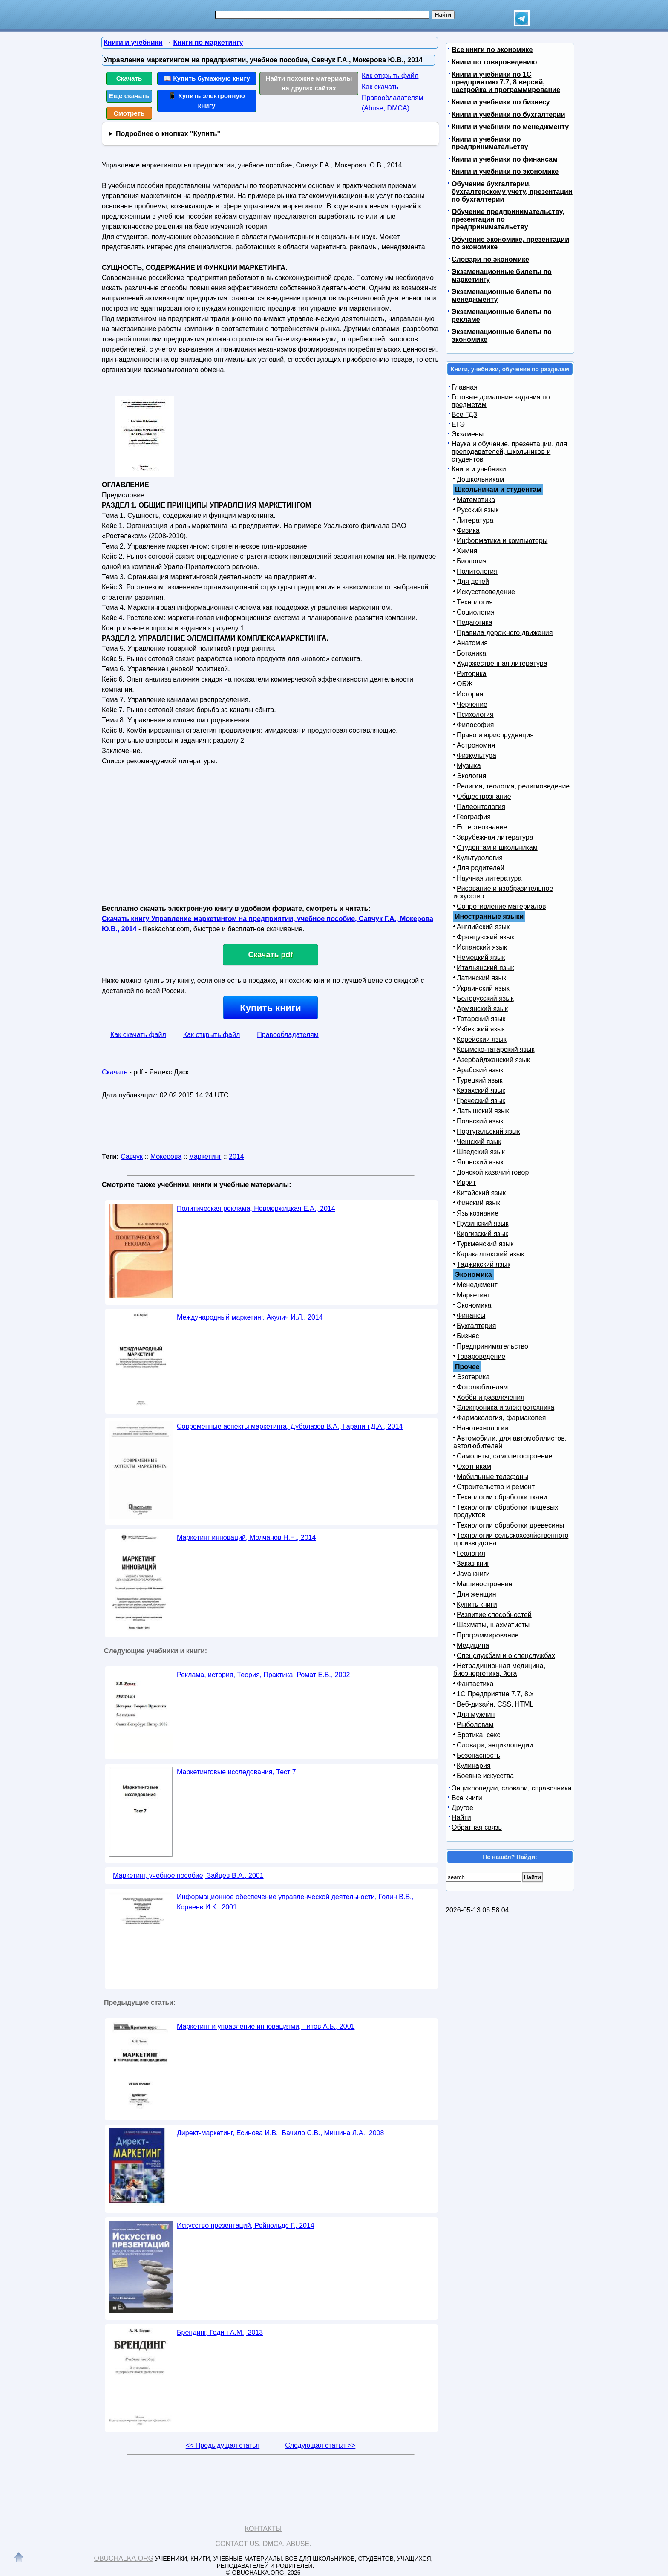 The height and width of the screenshot is (2576, 668). Describe the element at coordinates (479, 469) in the screenshot. I see `Книги и учебники` at that location.